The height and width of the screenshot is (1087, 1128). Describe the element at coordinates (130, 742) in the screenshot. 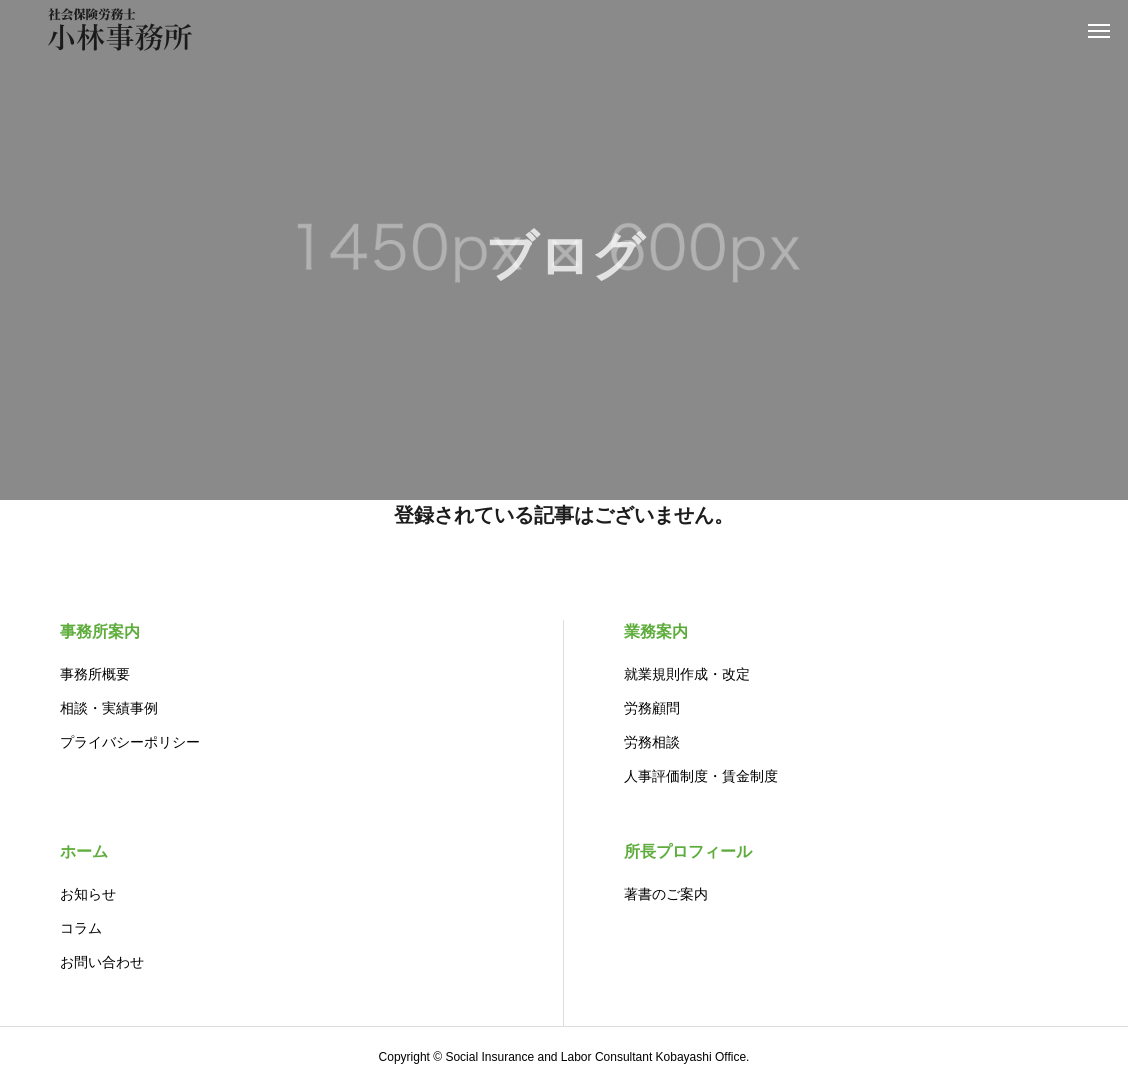

I see `プライバシーポリシー` at that location.